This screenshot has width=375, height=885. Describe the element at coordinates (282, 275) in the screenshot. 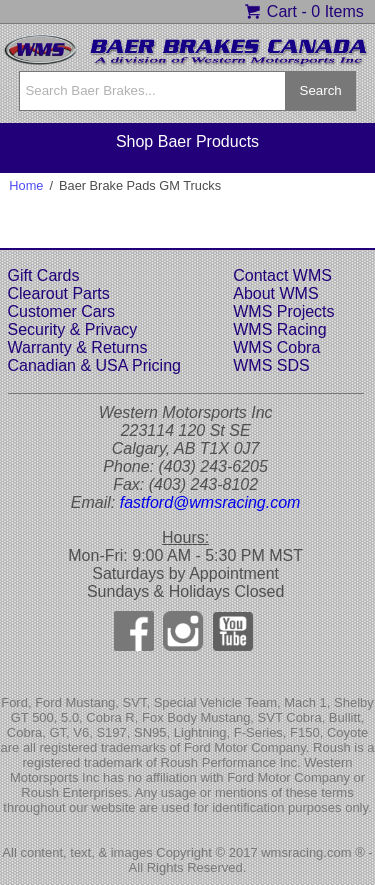

I see `Contact WMS` at that location.